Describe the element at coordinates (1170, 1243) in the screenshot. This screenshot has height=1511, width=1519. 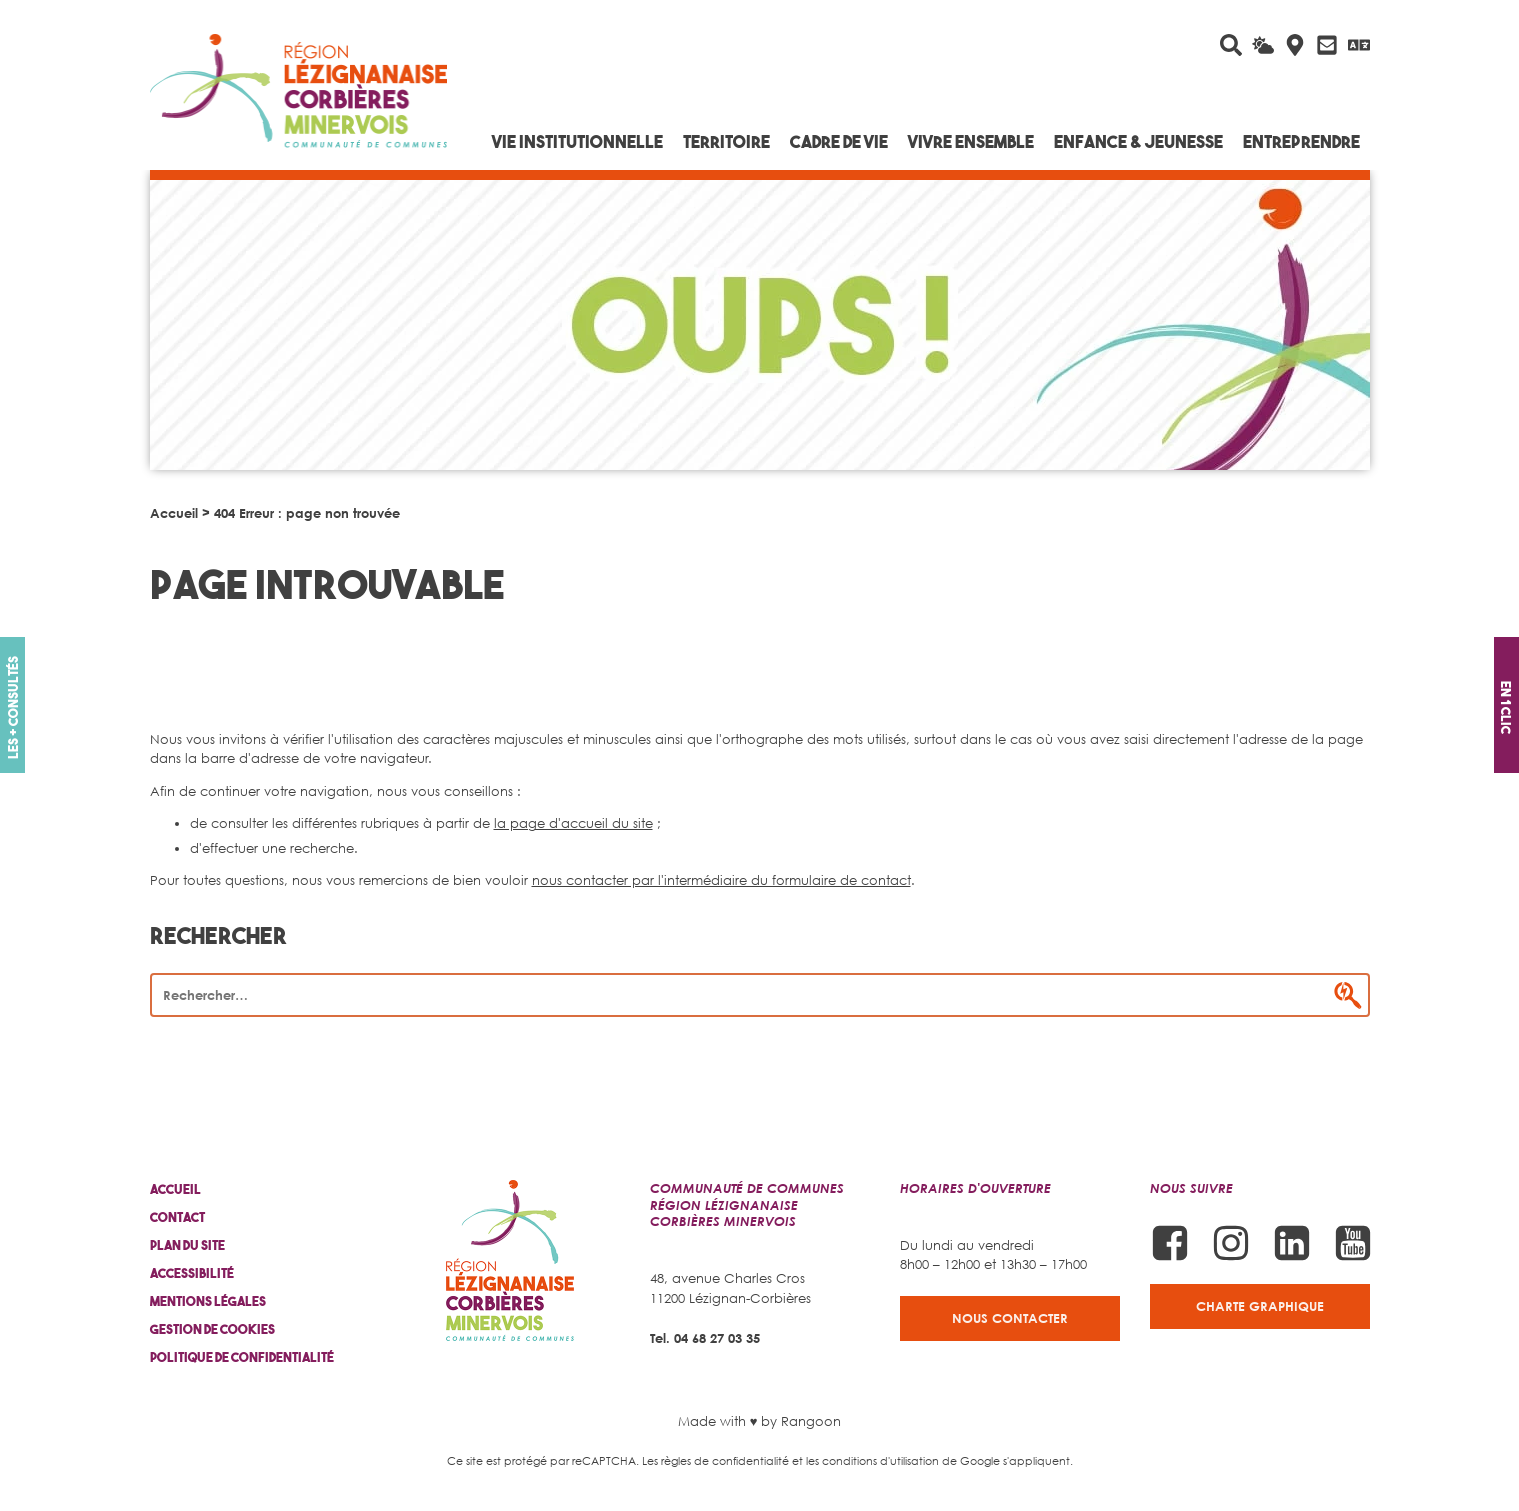
I see `[Suivez-nous sur Facebook]` at that location.